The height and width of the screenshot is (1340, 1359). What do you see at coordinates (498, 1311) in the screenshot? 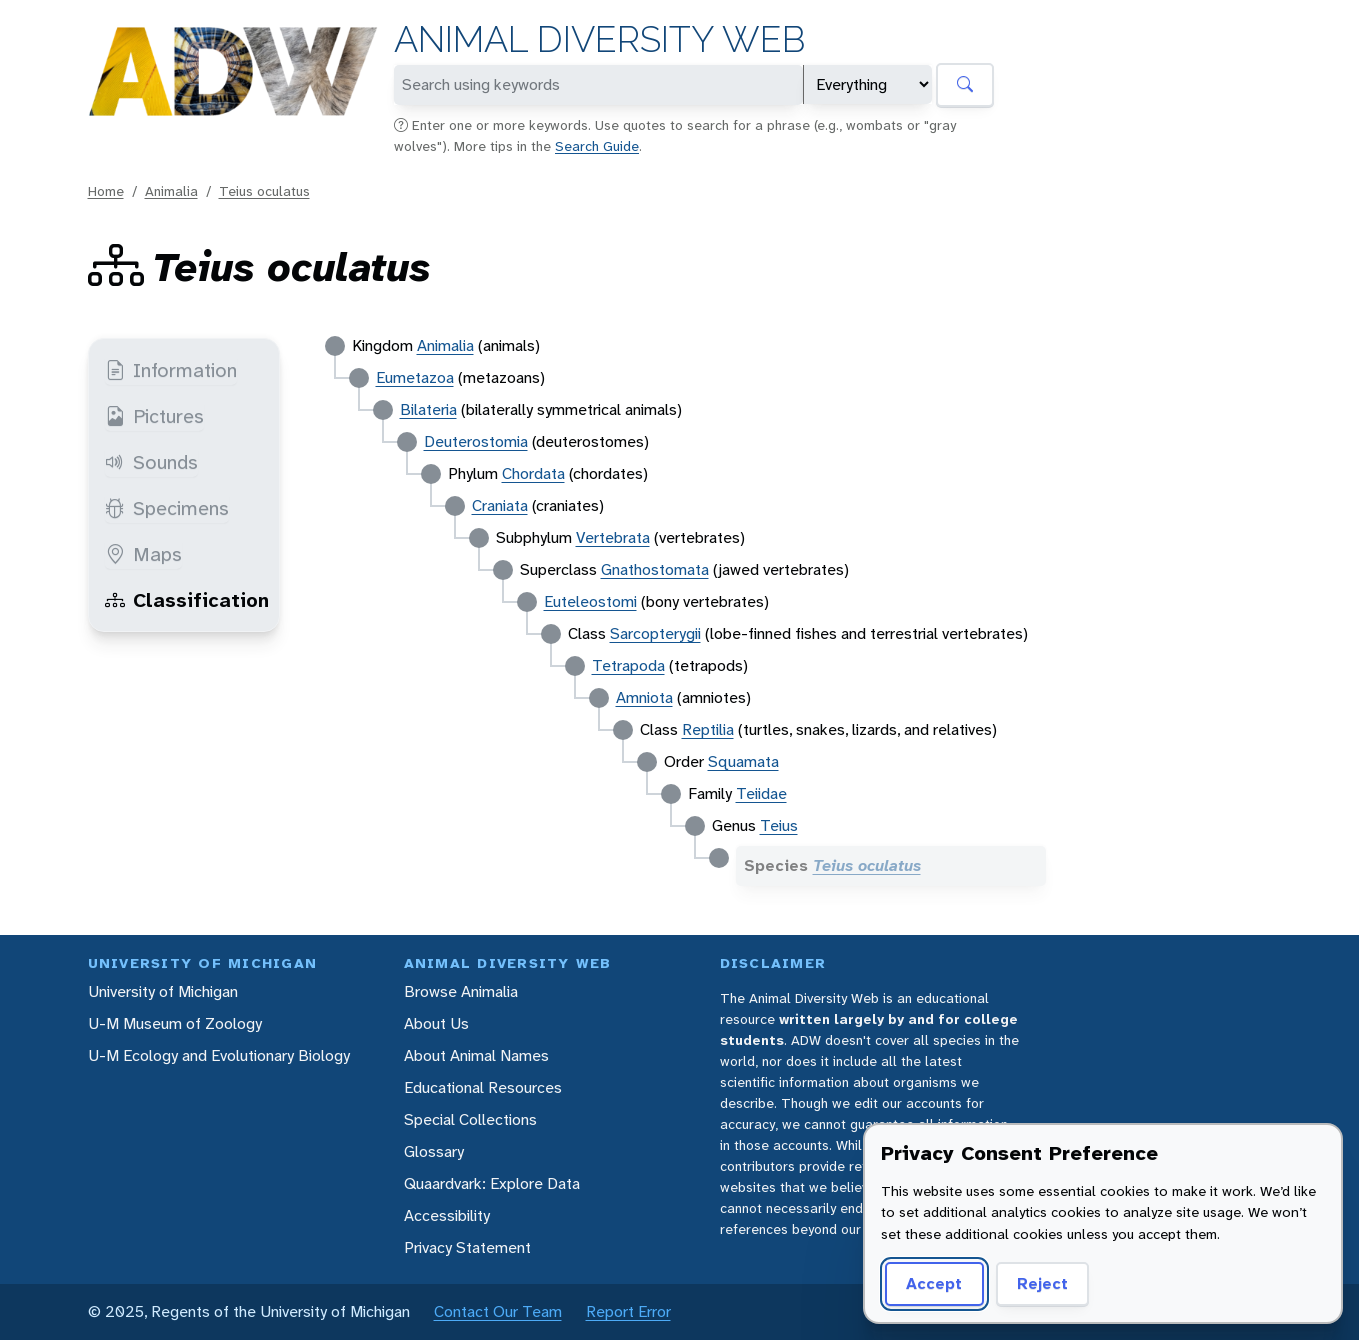
I see `Contact Our Team` at bounding box center [498, 1311].